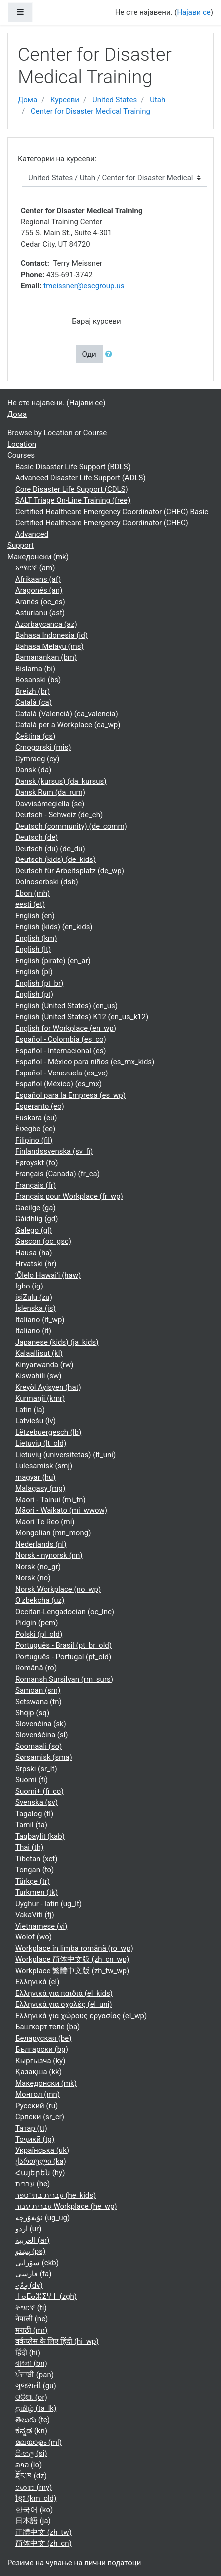  What do you see at coordinates (43, 2532) in the screenshot?
I see `正體中文 ‎(zh_tw)‎` at bounding box center [43, 2532].